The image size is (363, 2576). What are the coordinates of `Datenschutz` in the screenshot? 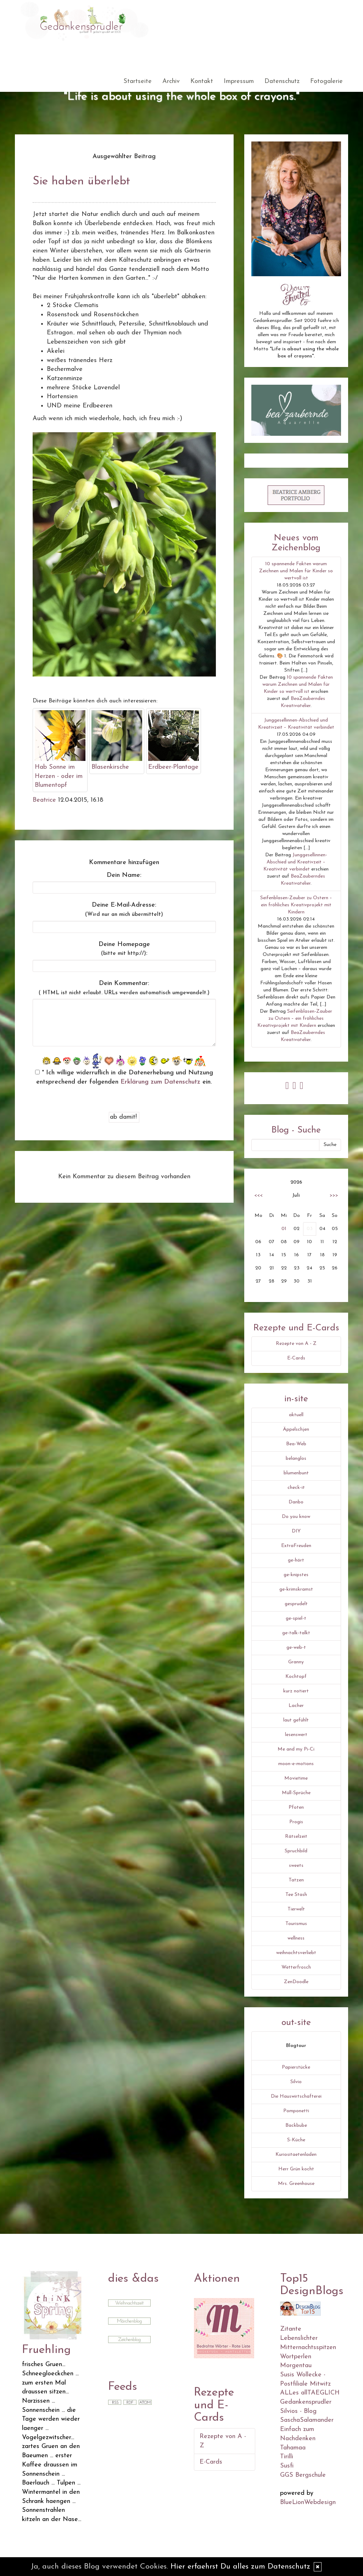 It's located at (282, 81).